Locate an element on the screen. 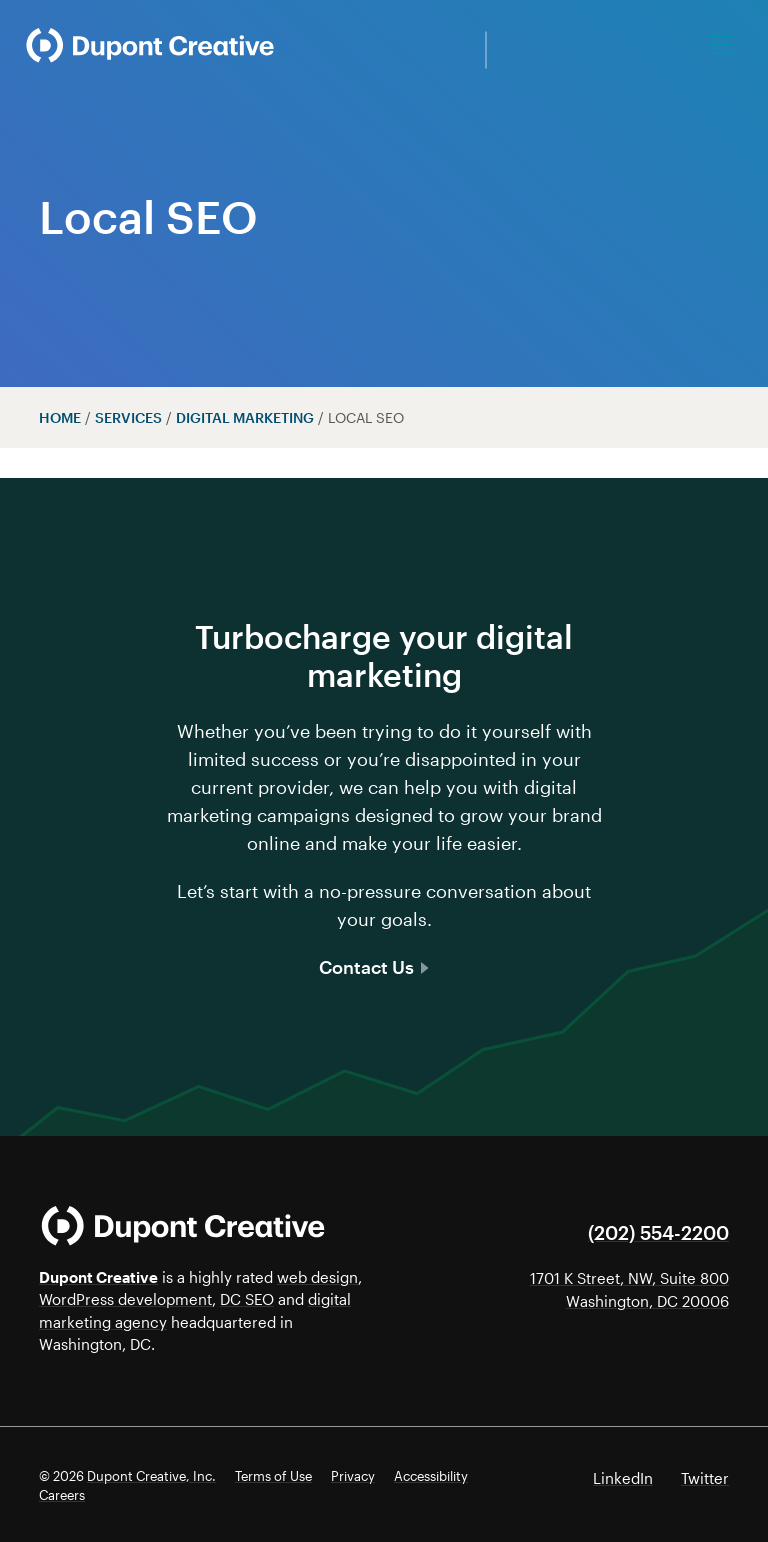  Privacy is located at coordinates (353, 1476).